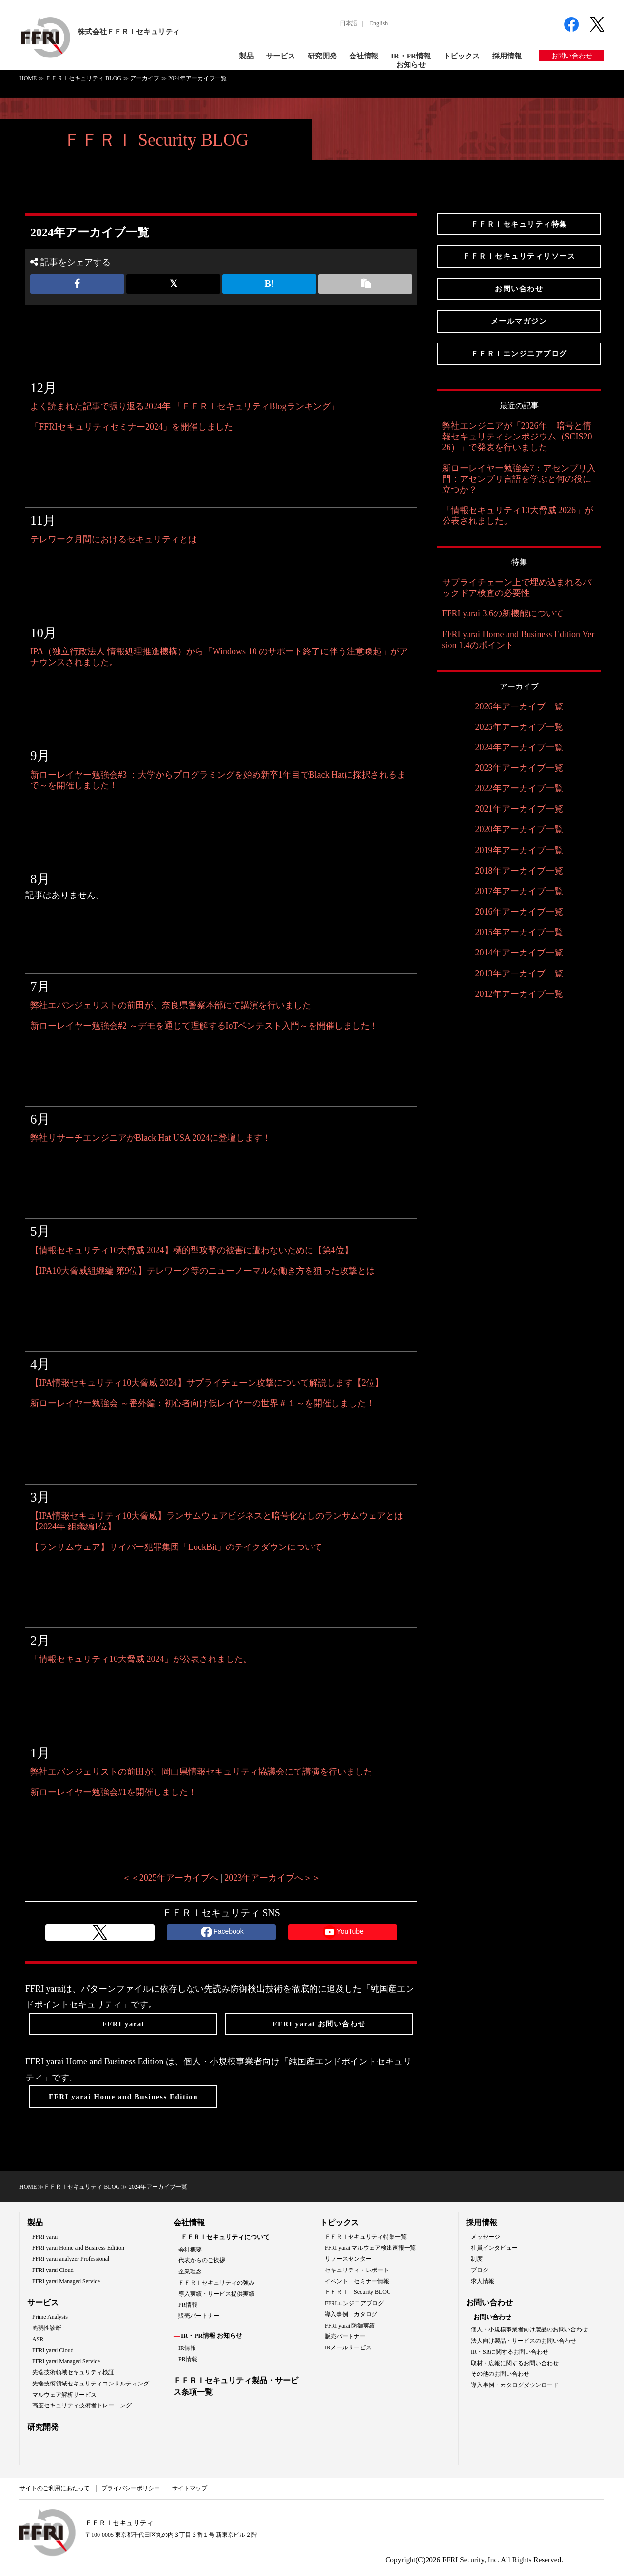 This screenshot has width=624, height=2576. What do you see at coordinates (130, 2488) in the screenshot?
I see `プライバシーポリシー` at bounding box center [130, 2488].